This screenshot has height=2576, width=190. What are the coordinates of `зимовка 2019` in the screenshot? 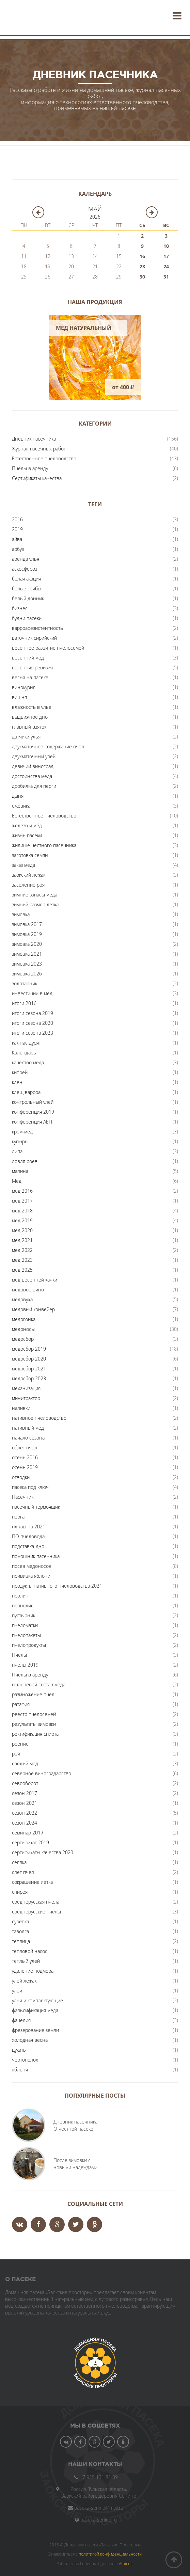 It's located at (27, 934).